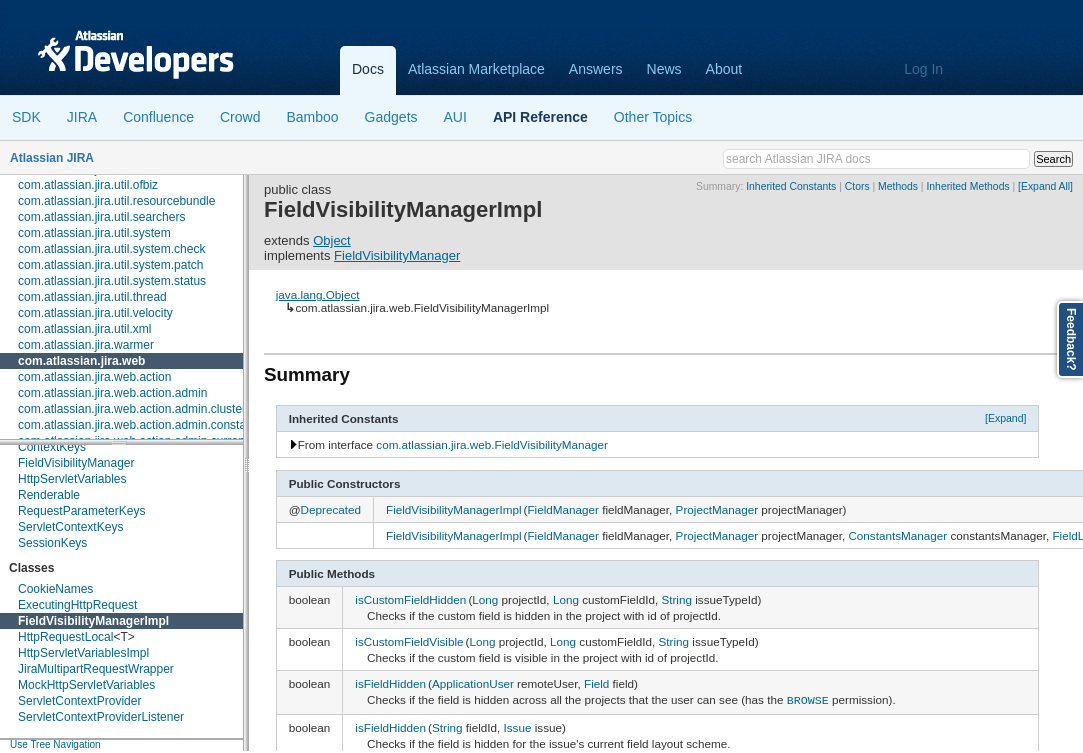 The height and width of the screenshot is (753, 1083). I want to click on API Reference, so click(540, 117).